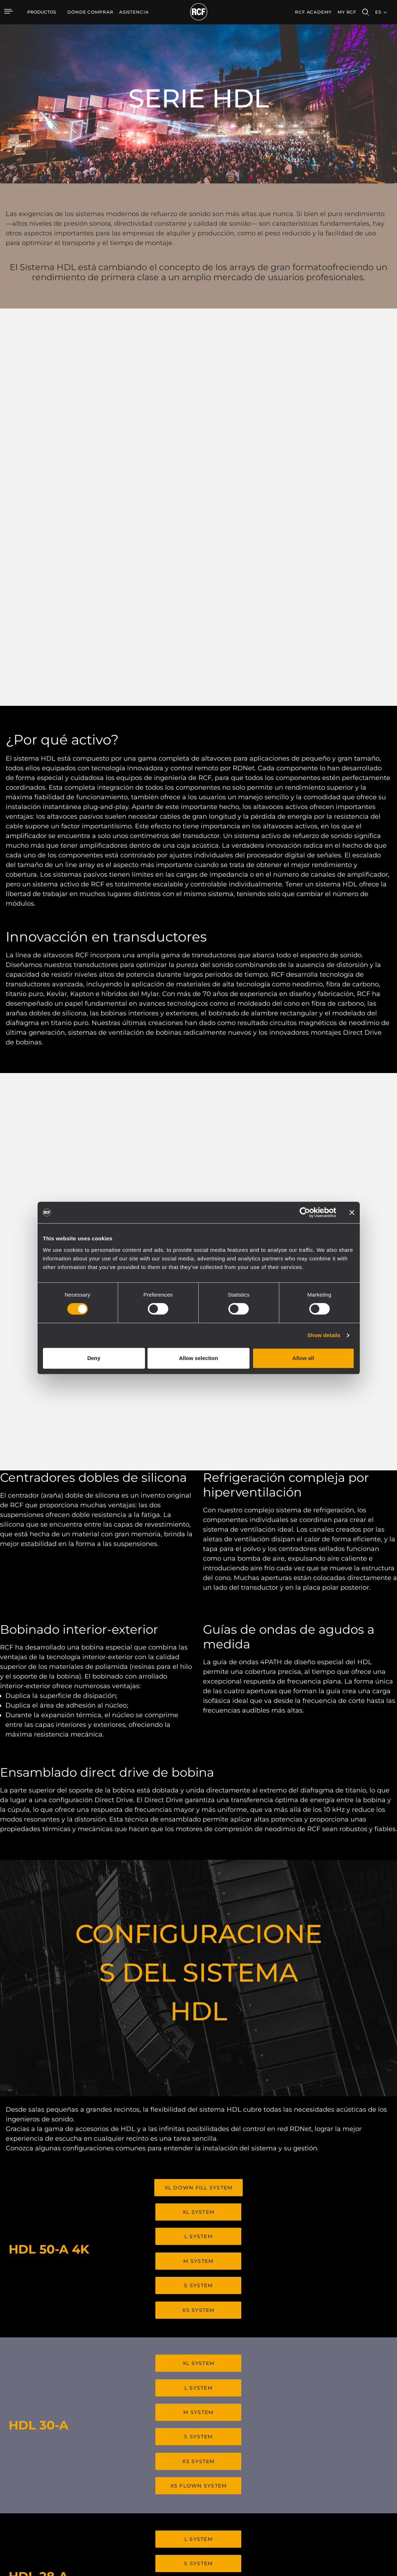 The width and height of the screenshot is (397, 2576). I want to click on Software, so click(144, 2472).